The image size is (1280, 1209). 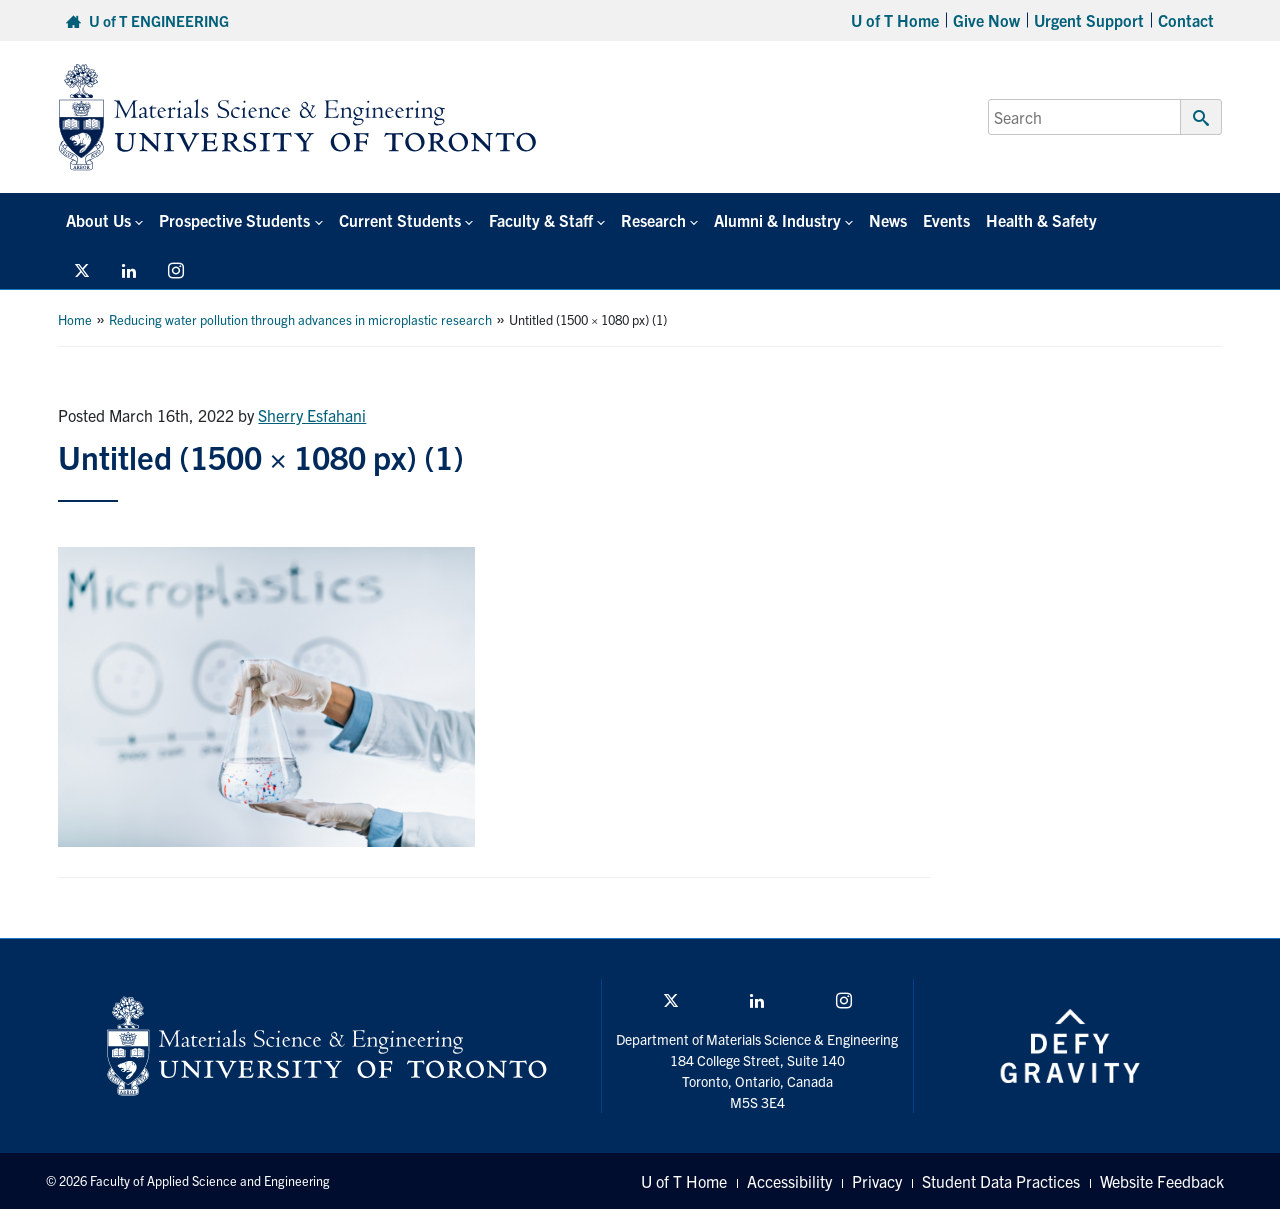 What do you see at coordinates (1186, 20) in the screenshot?
I see `Contact` at bounding box center [1186, 20].